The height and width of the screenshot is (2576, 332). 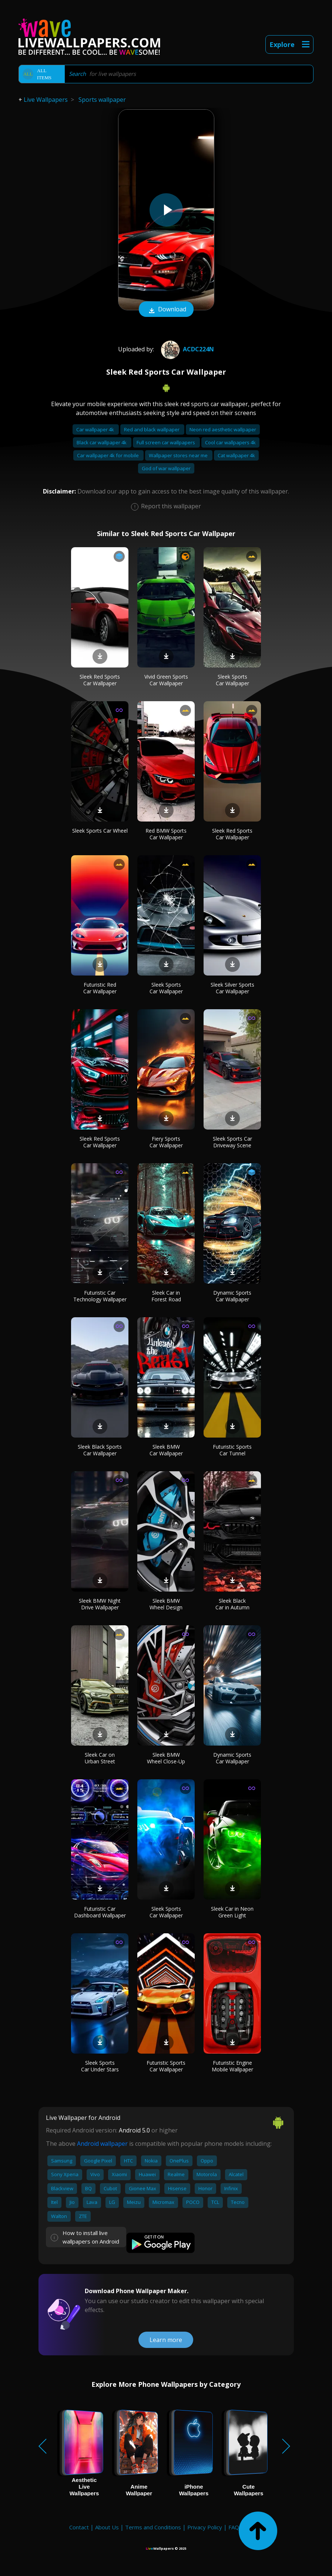 What do you see at coordinates (166, 2340) in the screenshot?
I see `Learn more` at bounding box center [166, 2340].